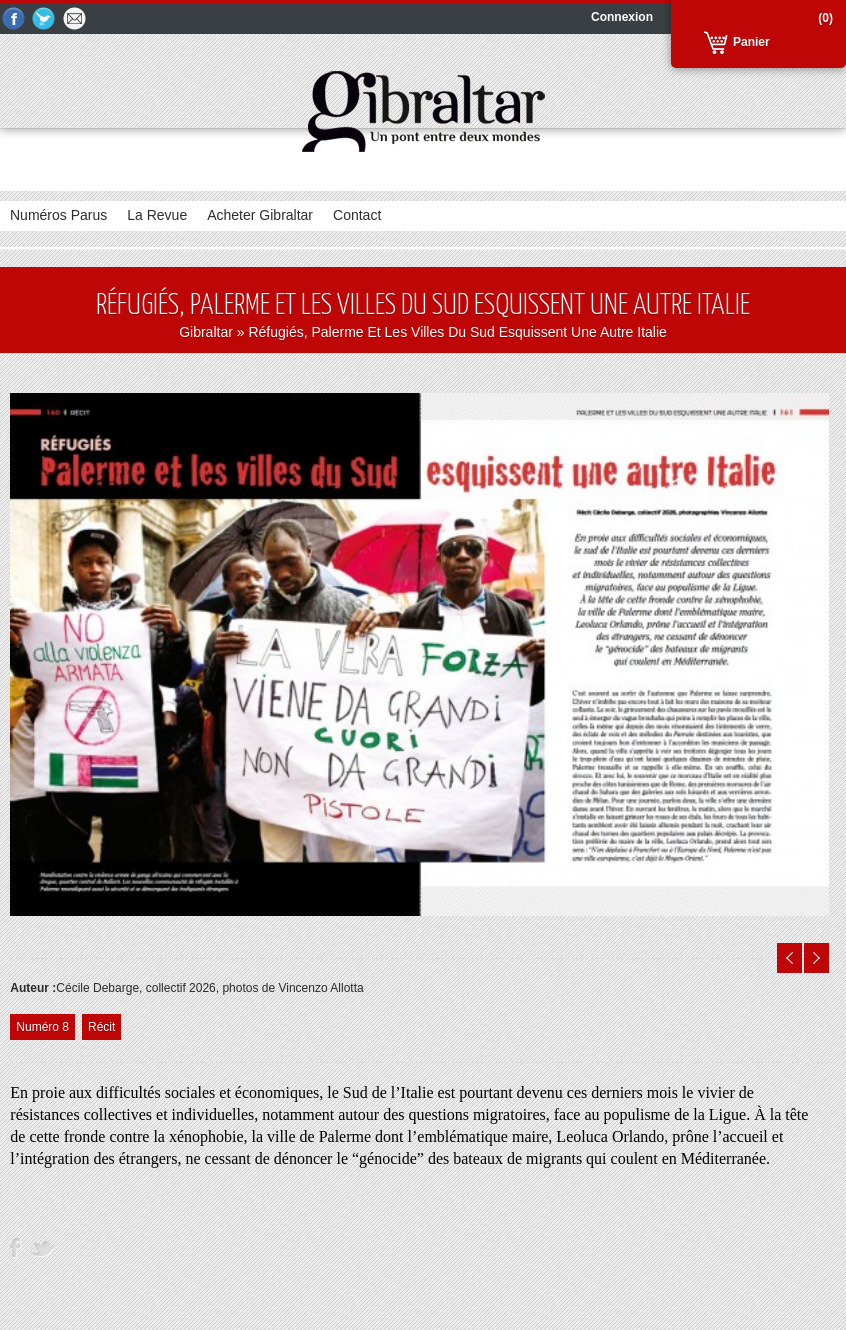  Describe the element at coordinates (751, 42) in the screenshot. I see `Panier` at that location.